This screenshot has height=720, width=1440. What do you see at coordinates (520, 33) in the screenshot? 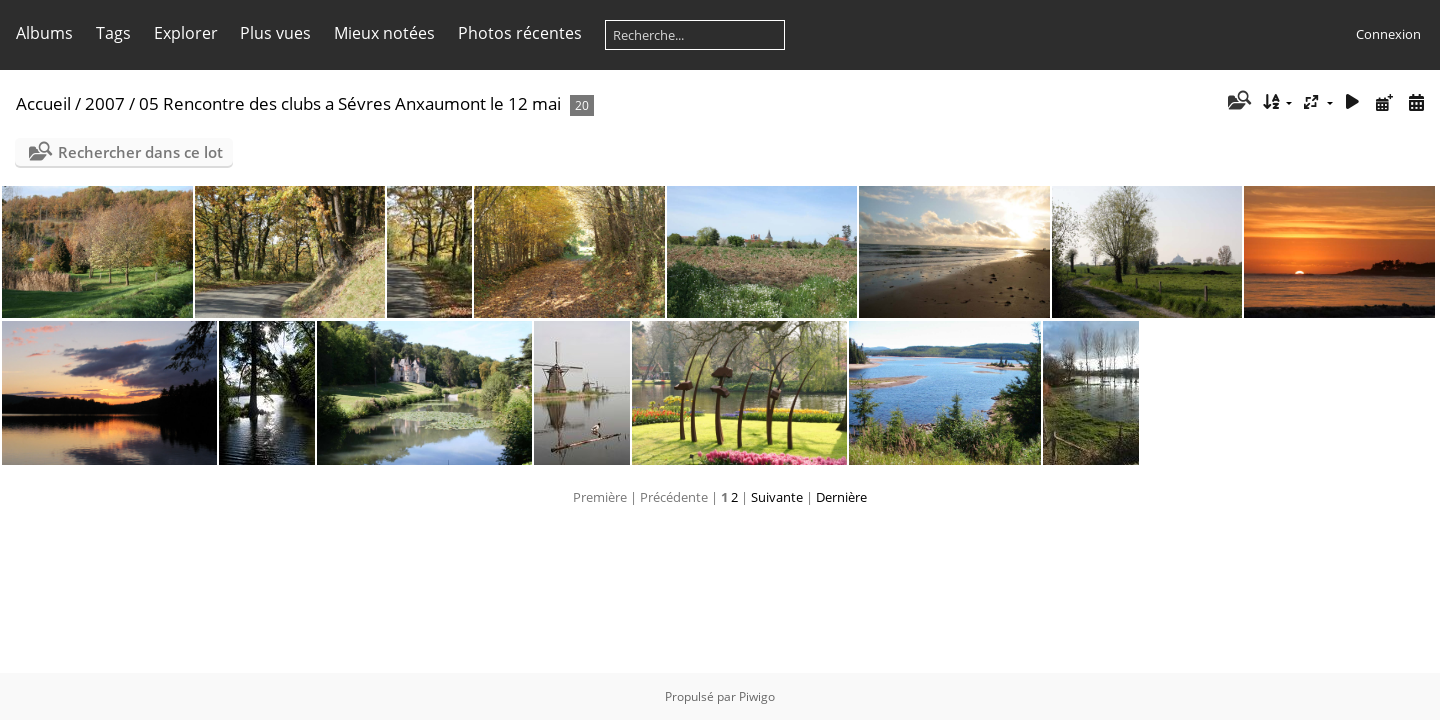
I see `Photos récentes` at bounding box center [520, 33].